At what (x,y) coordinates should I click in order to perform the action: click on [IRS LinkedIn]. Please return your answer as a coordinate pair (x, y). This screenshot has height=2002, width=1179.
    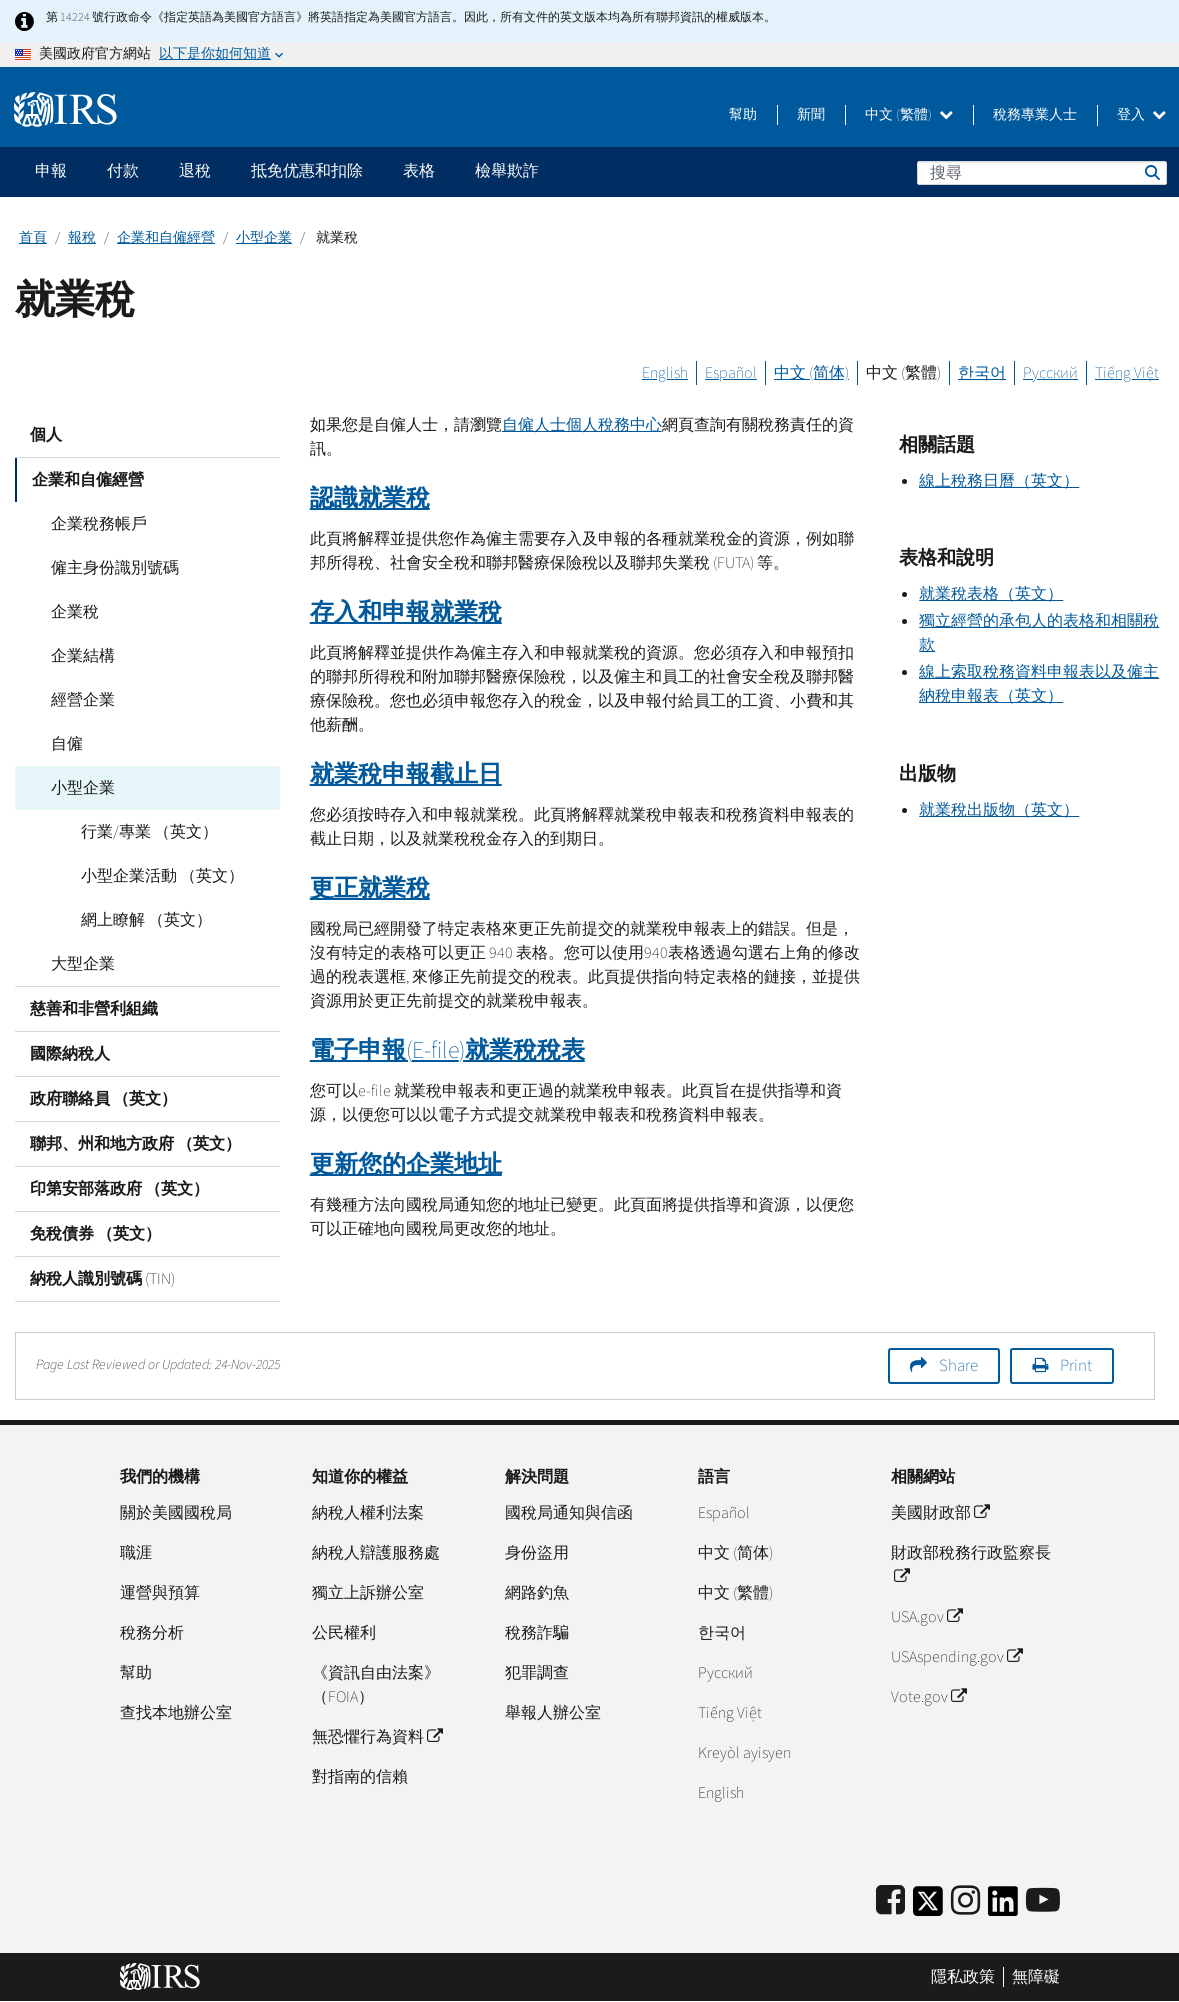
    Looking at the image, I should click on (1003, 1907).